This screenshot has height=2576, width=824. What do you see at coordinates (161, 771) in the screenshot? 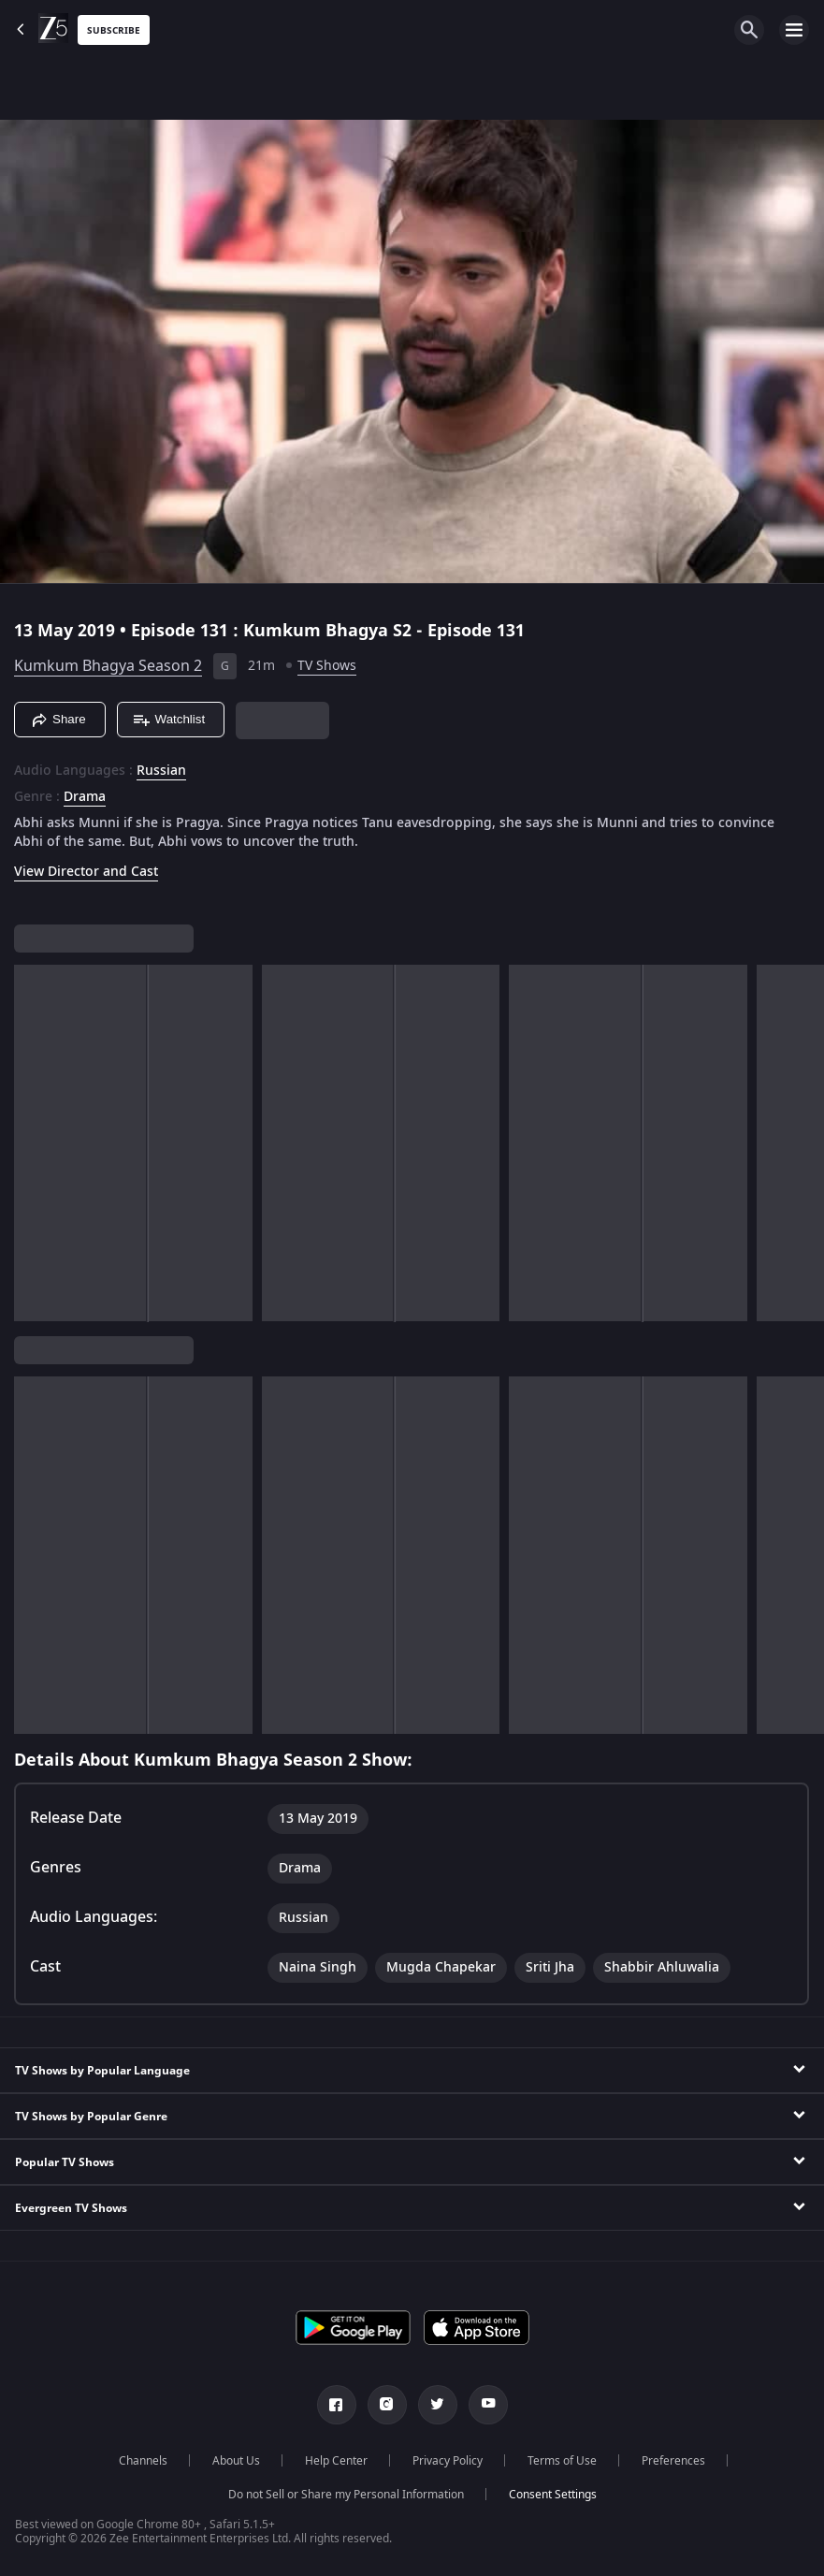
I see `Russian` at bounding box center [161, 771].